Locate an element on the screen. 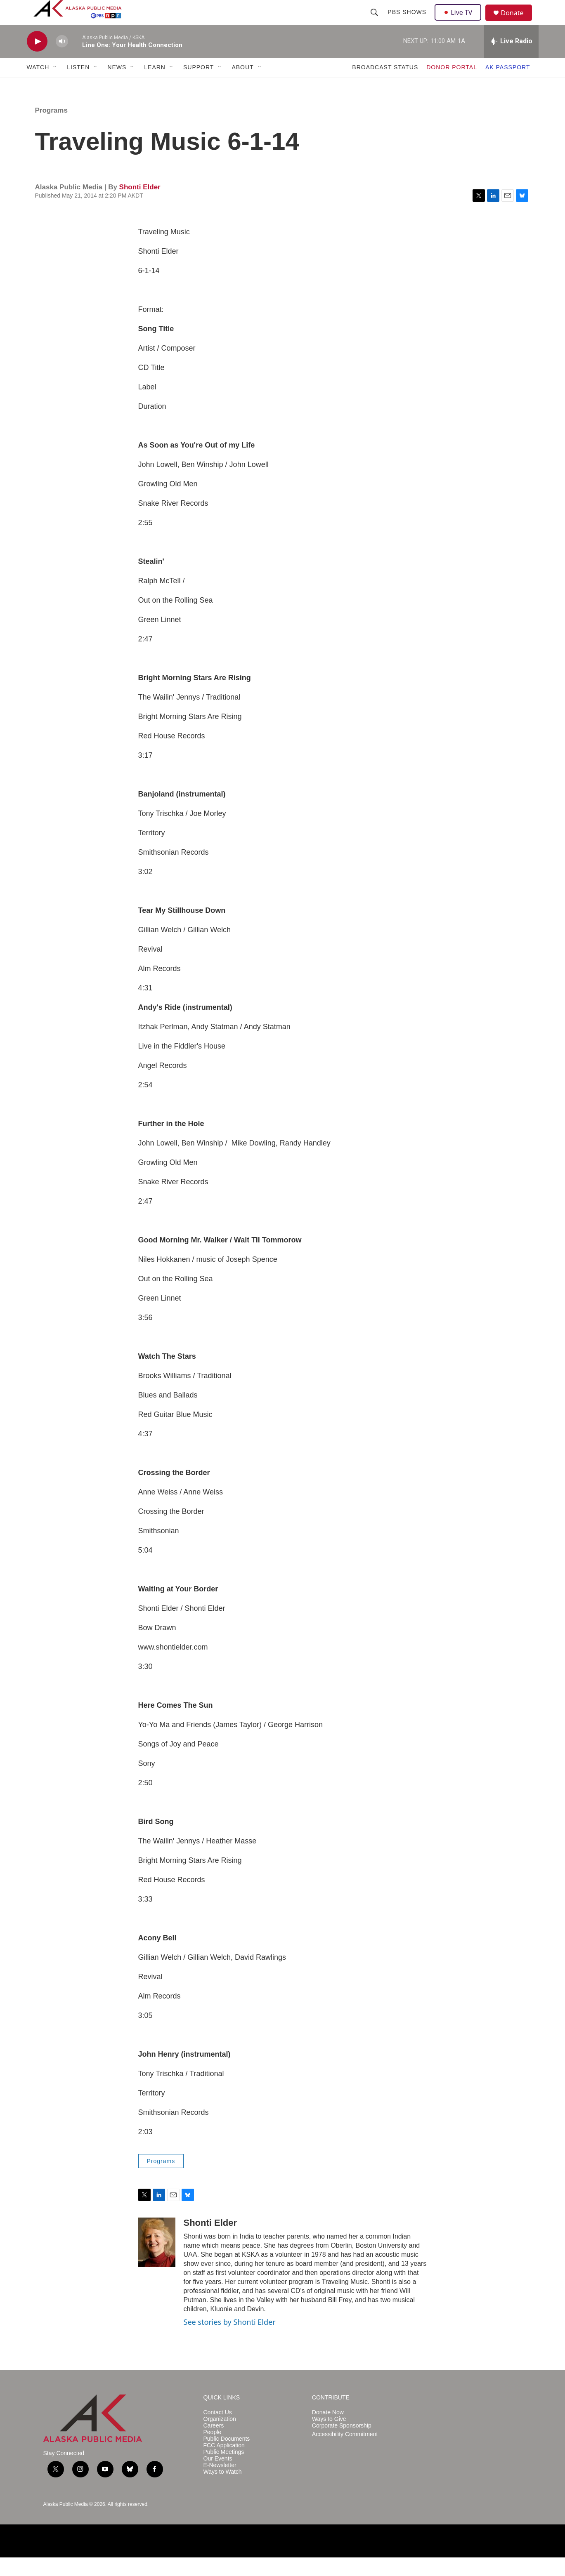  Corporate Sponsorship is located at coordinates (341, 2444).